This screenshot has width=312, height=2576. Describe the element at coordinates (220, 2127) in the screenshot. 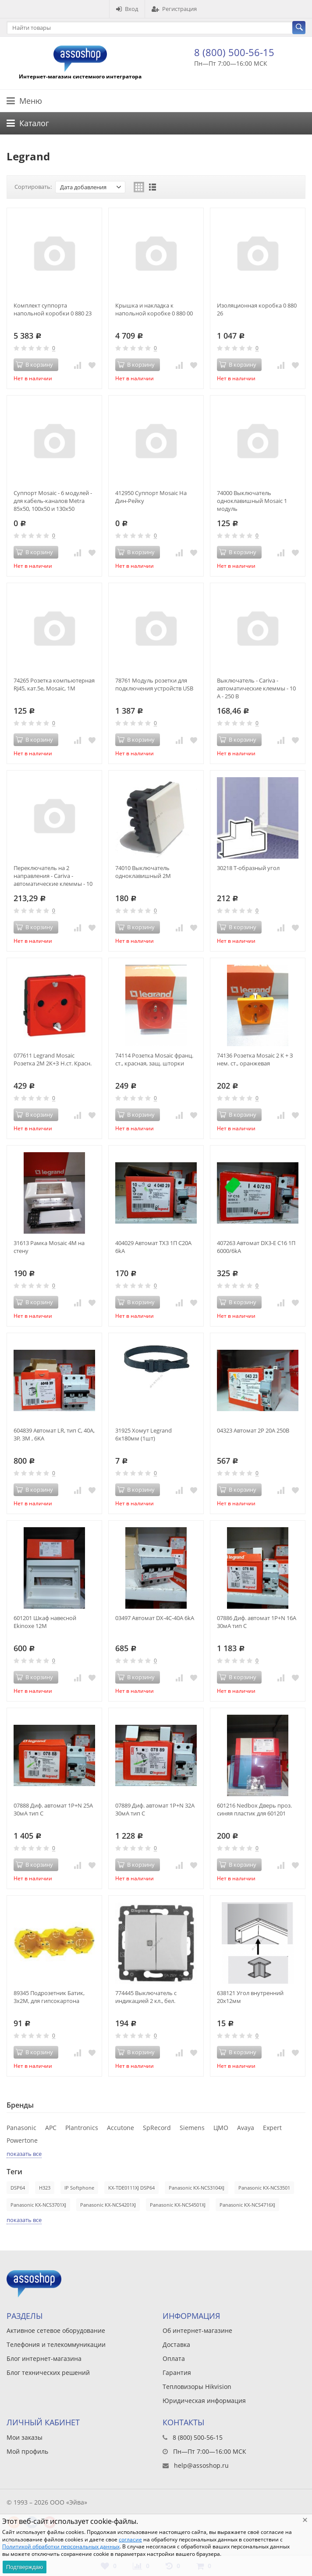

I see `ЦМО` at that location.